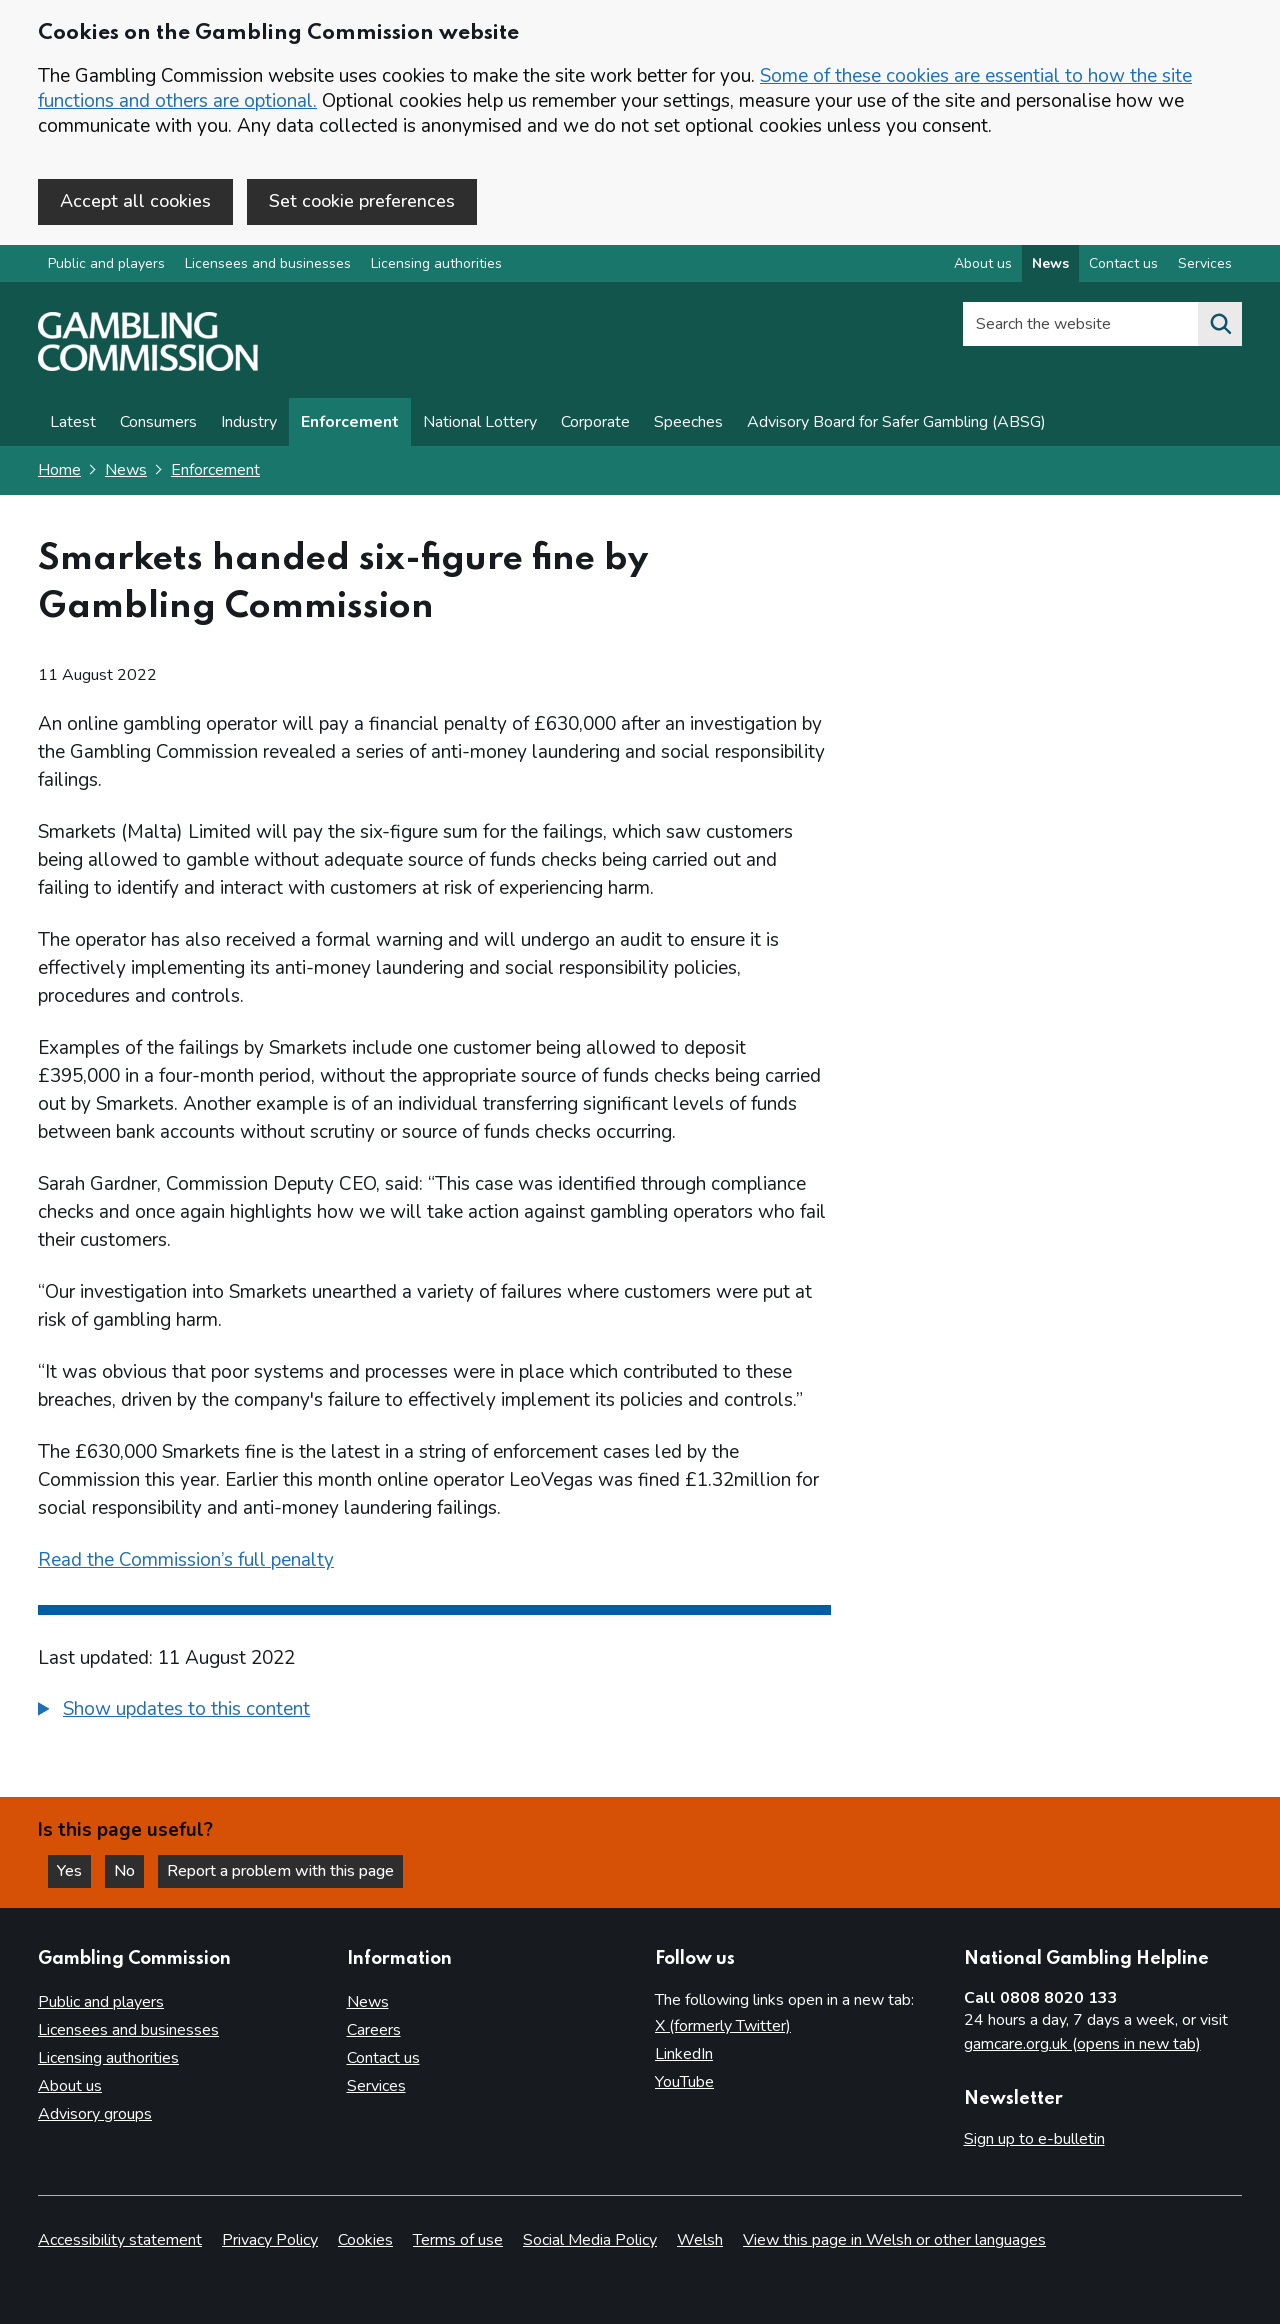 Image resolution: width=1280 pixels, height=2324 pixels. What do you see at coordinates (723, 2026) in the screenshot?
I see `X (formerly Twitter)` at bounding box center [723, 2026].